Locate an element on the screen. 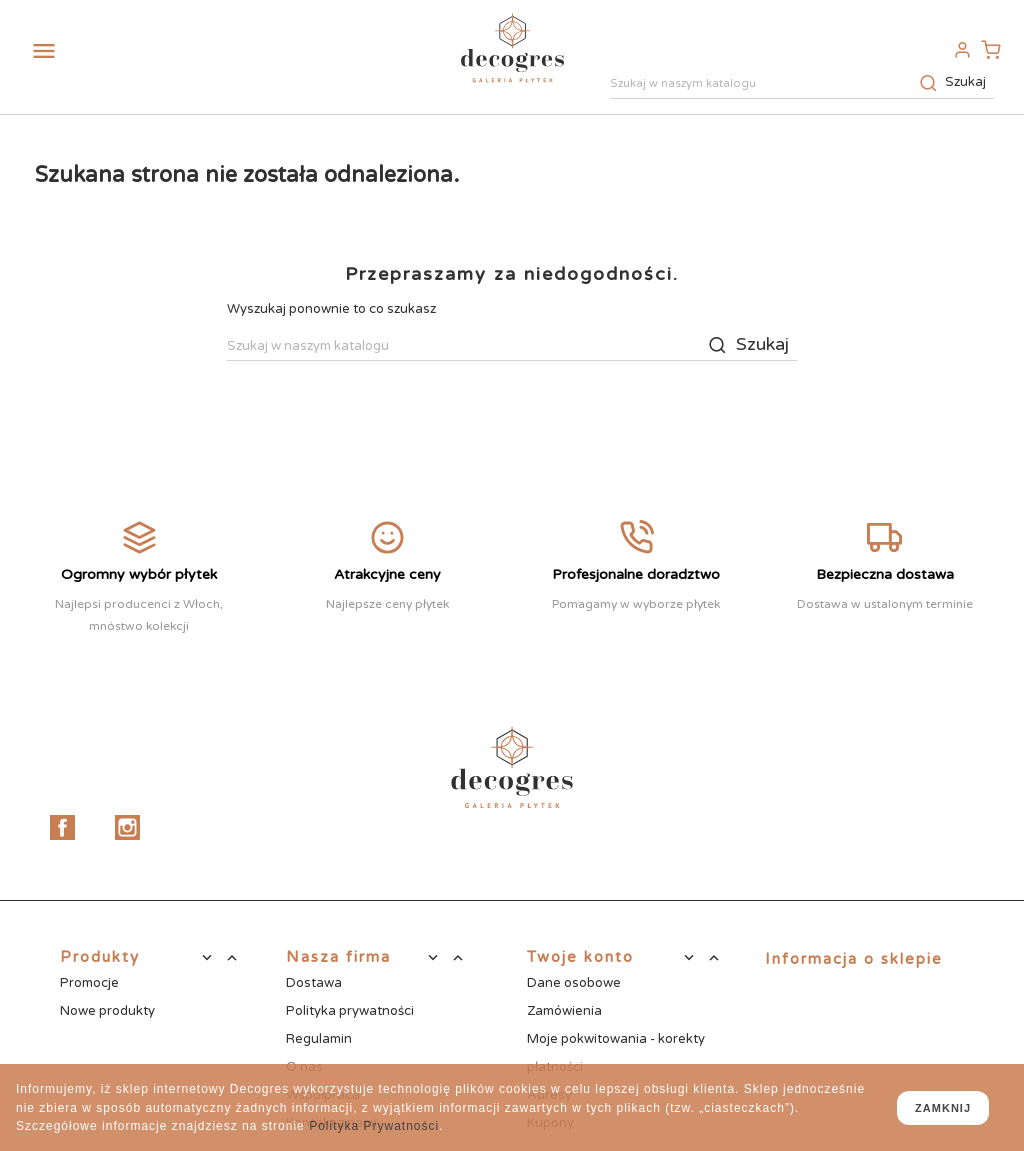 This screenshot has height=1151, width=1024. Promocje is located at coordinates (89, 983).